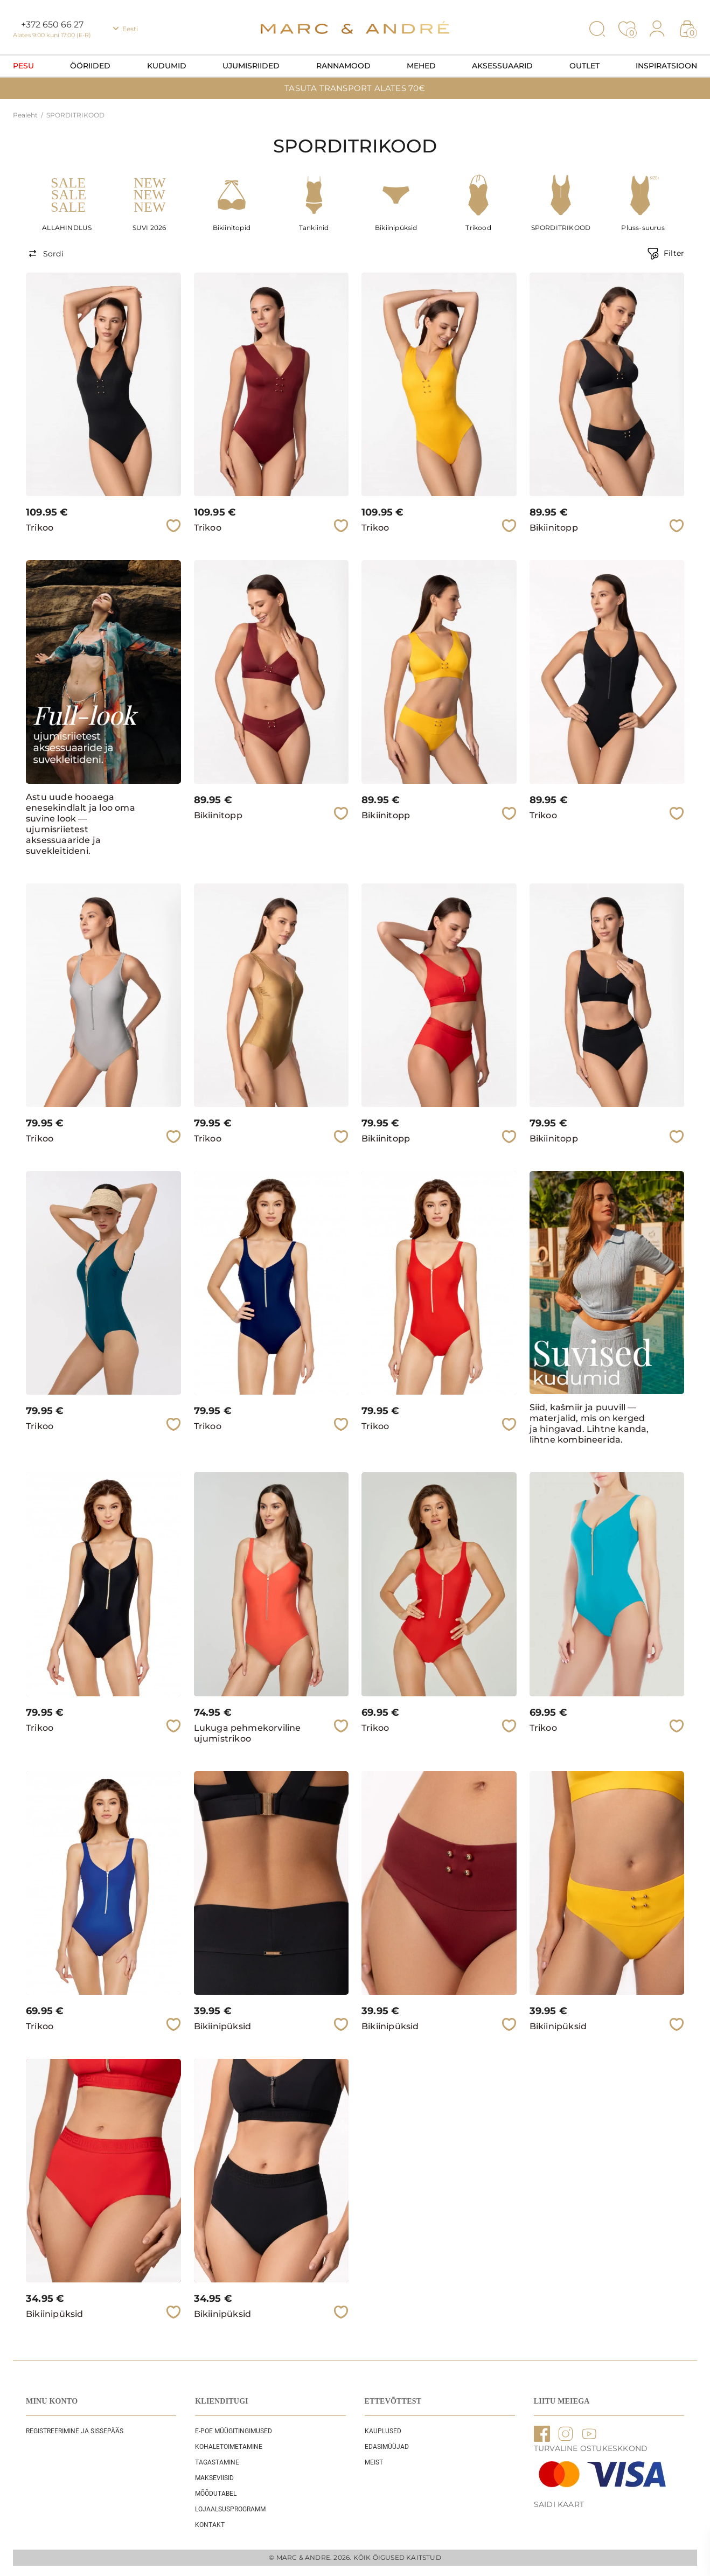 The width and height of the screenshot is (710, 2576). Describe the element at coordinates (343, 66) in the screenshot. I see `Rannamood` at that location.